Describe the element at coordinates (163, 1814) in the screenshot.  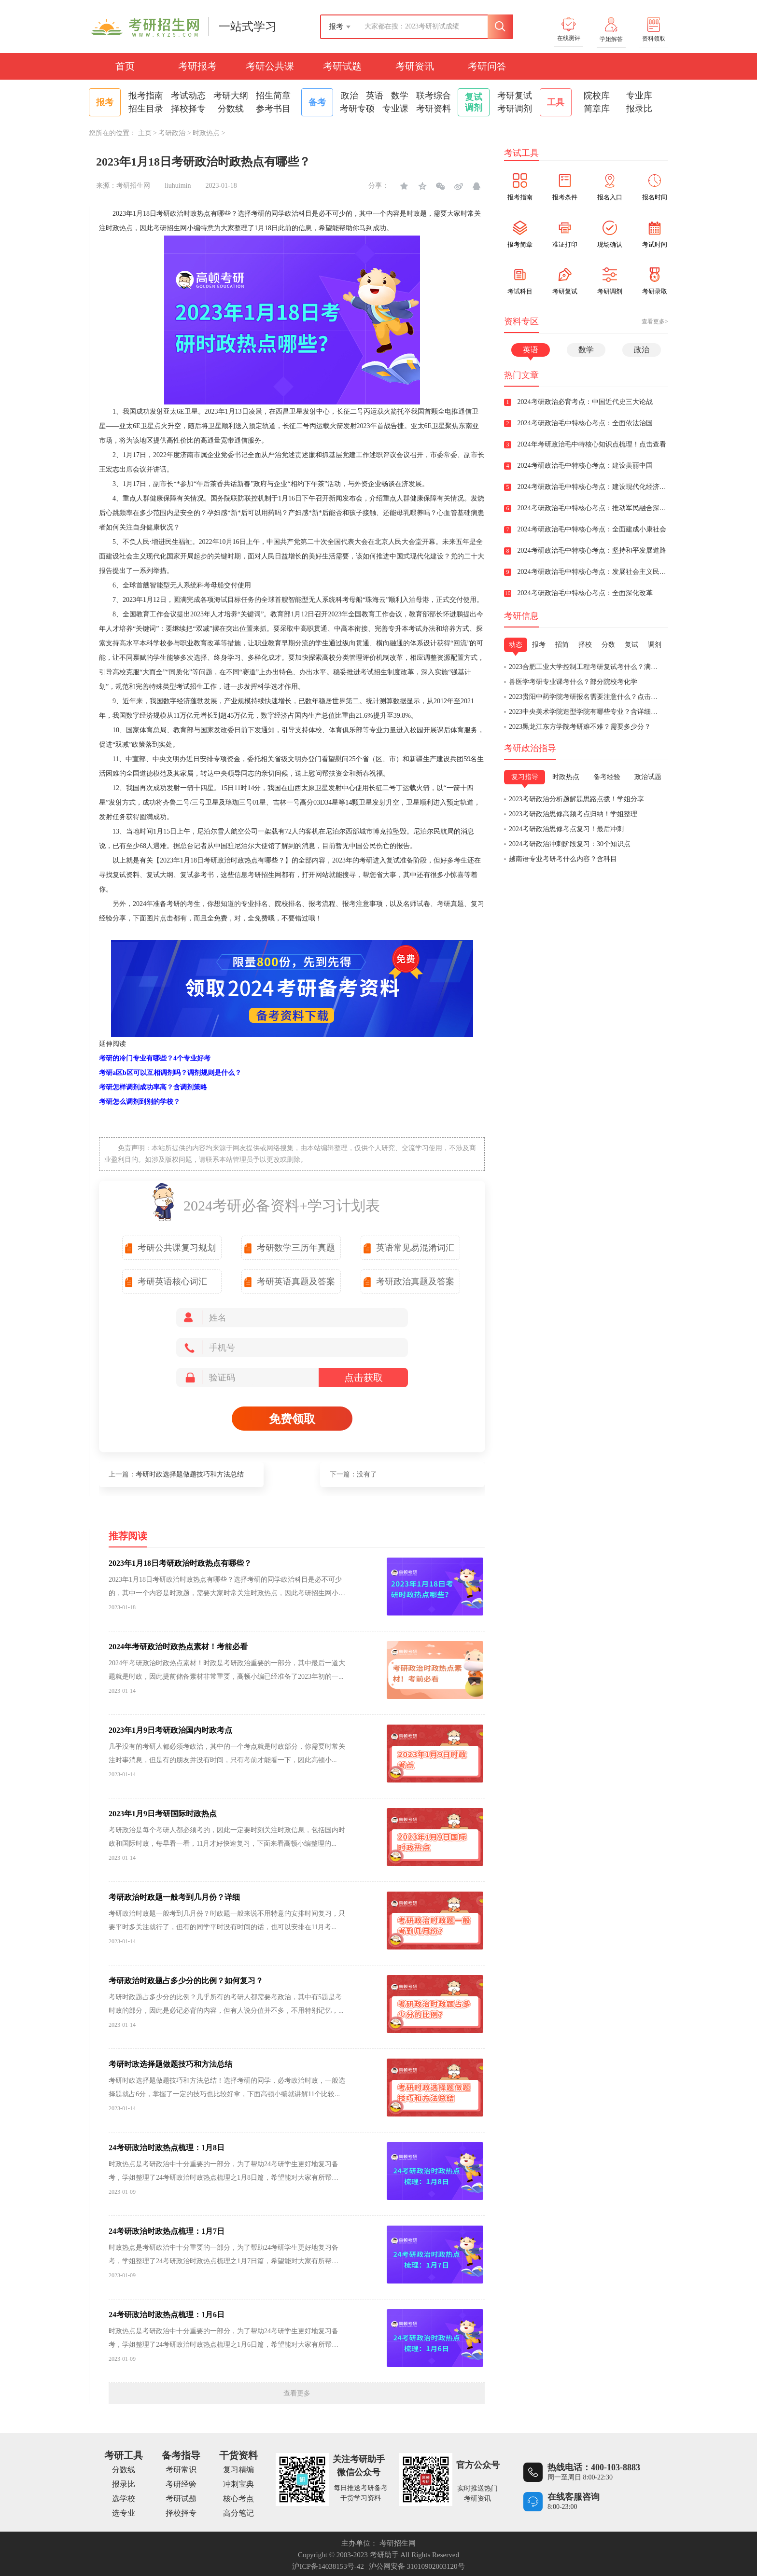
I see `2023年1月9日考研国际时政热点` at that location.